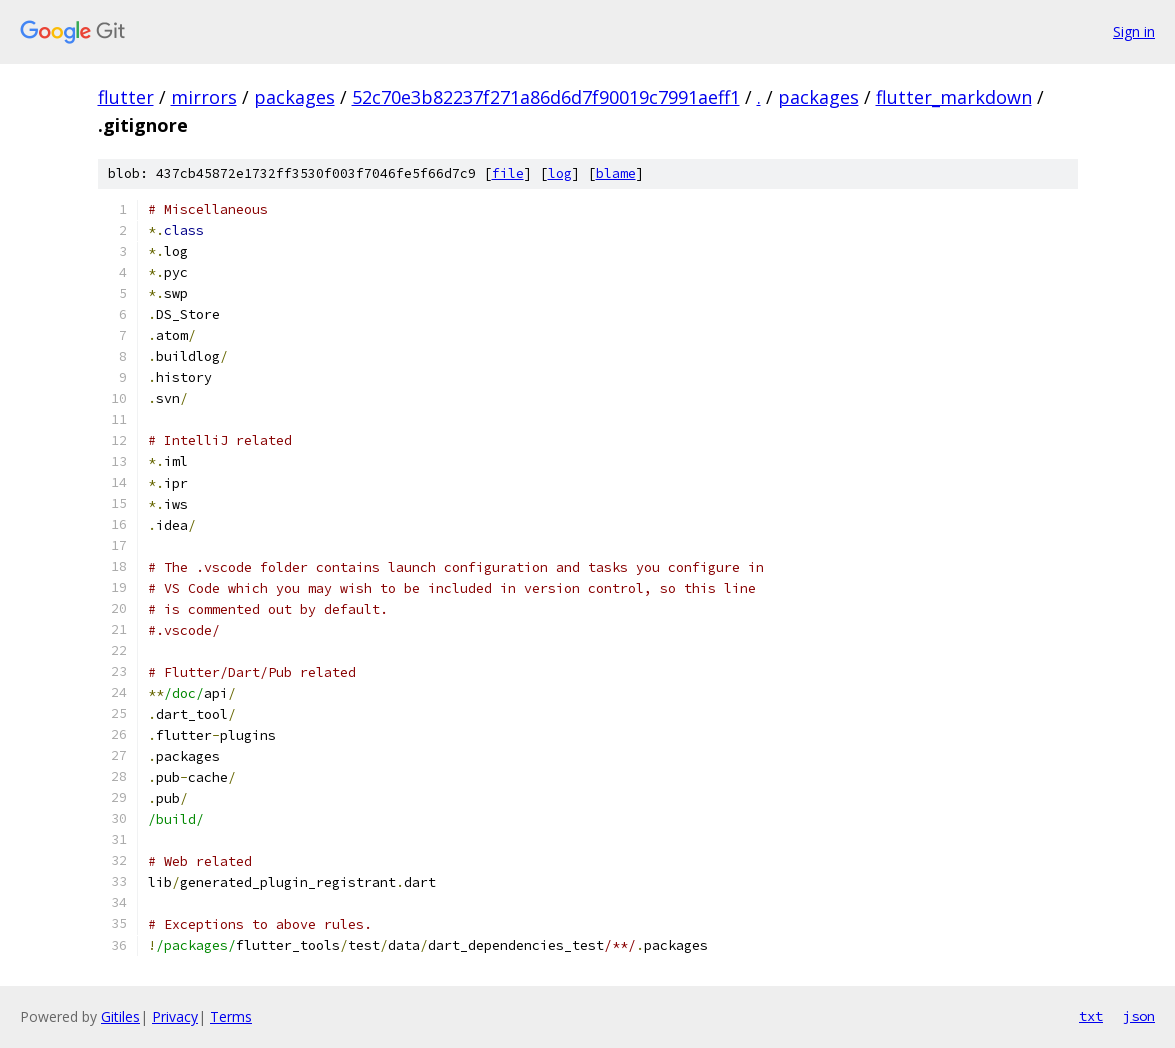 The width and height of the screenshot is (1175, 1048). I want to click on 52c70e3b82237f271a86d6d7f90019c7991aeff1, so click(546, 97).